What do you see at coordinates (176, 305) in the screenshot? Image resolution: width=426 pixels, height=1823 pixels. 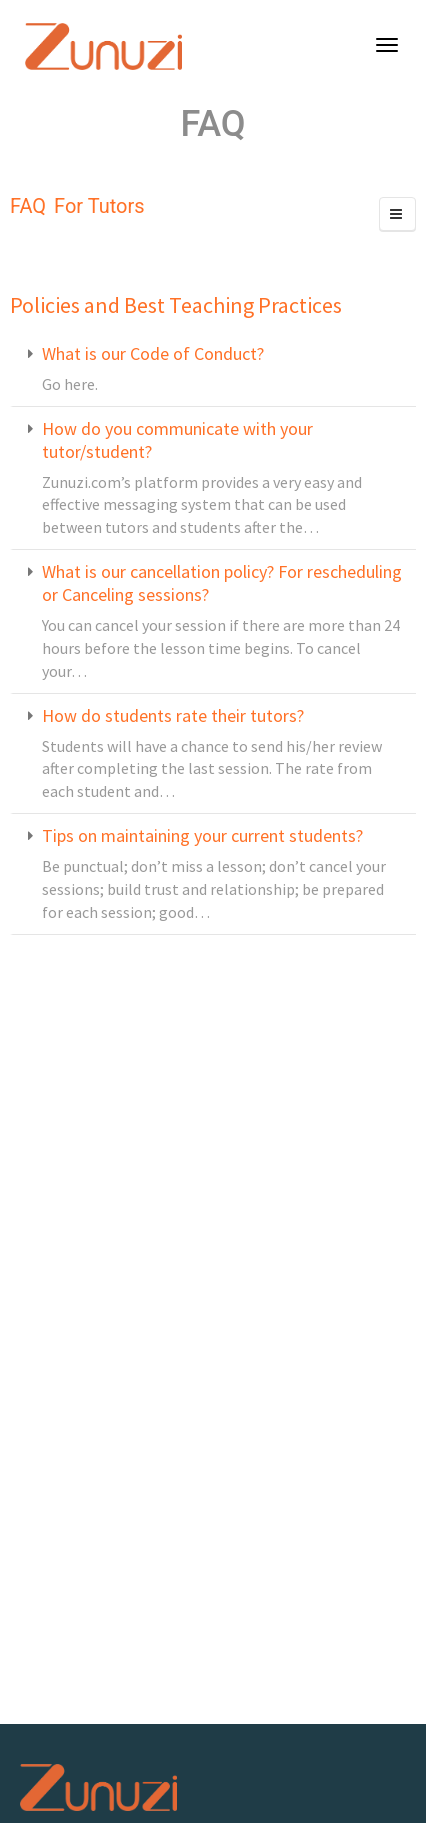 I see `Policies and Best Teaching Practices` at bounding box center [176, 305].